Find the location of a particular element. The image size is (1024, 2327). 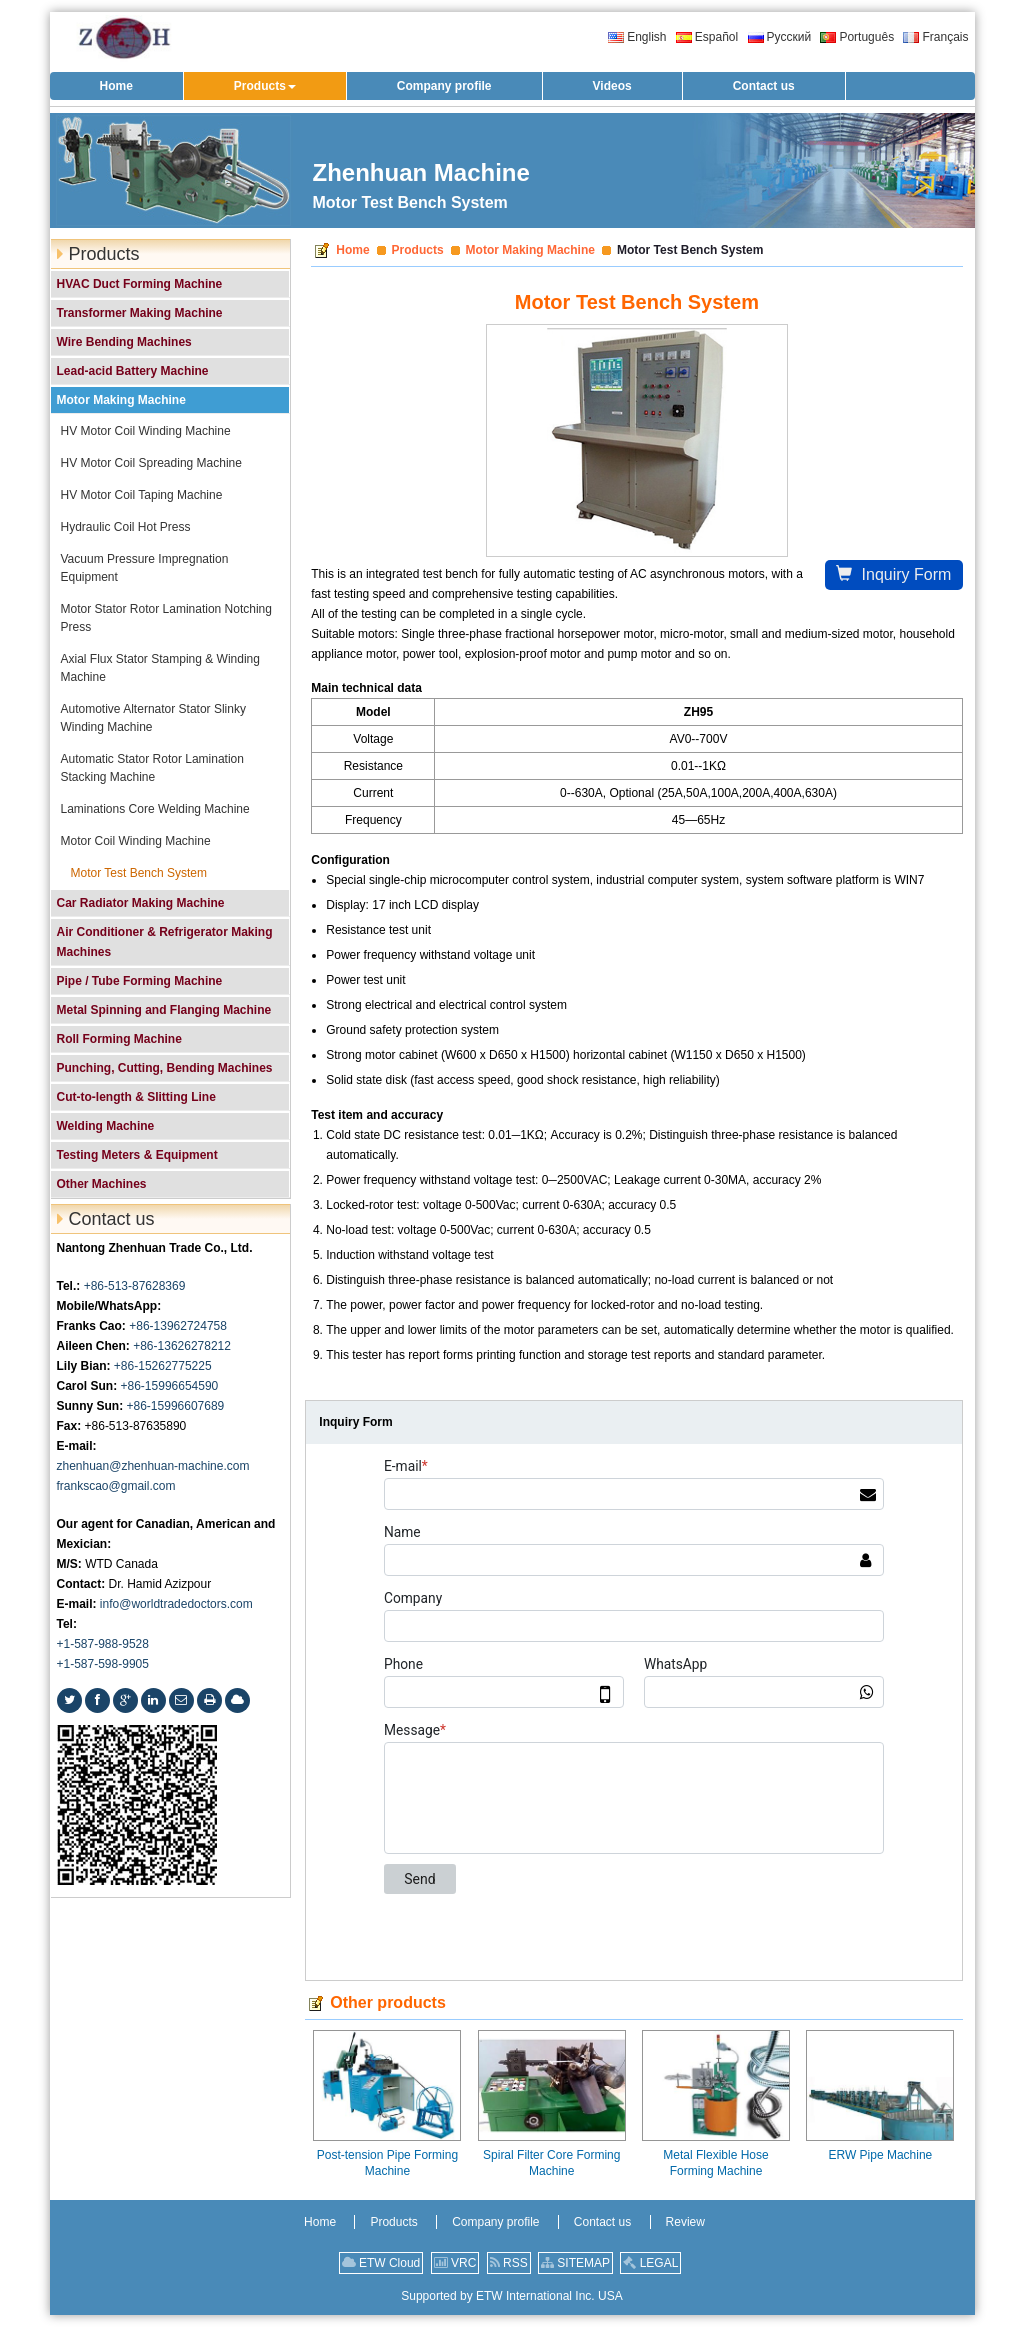

Pipe / Tube Forming Machine is located at coordinates (140, 981).